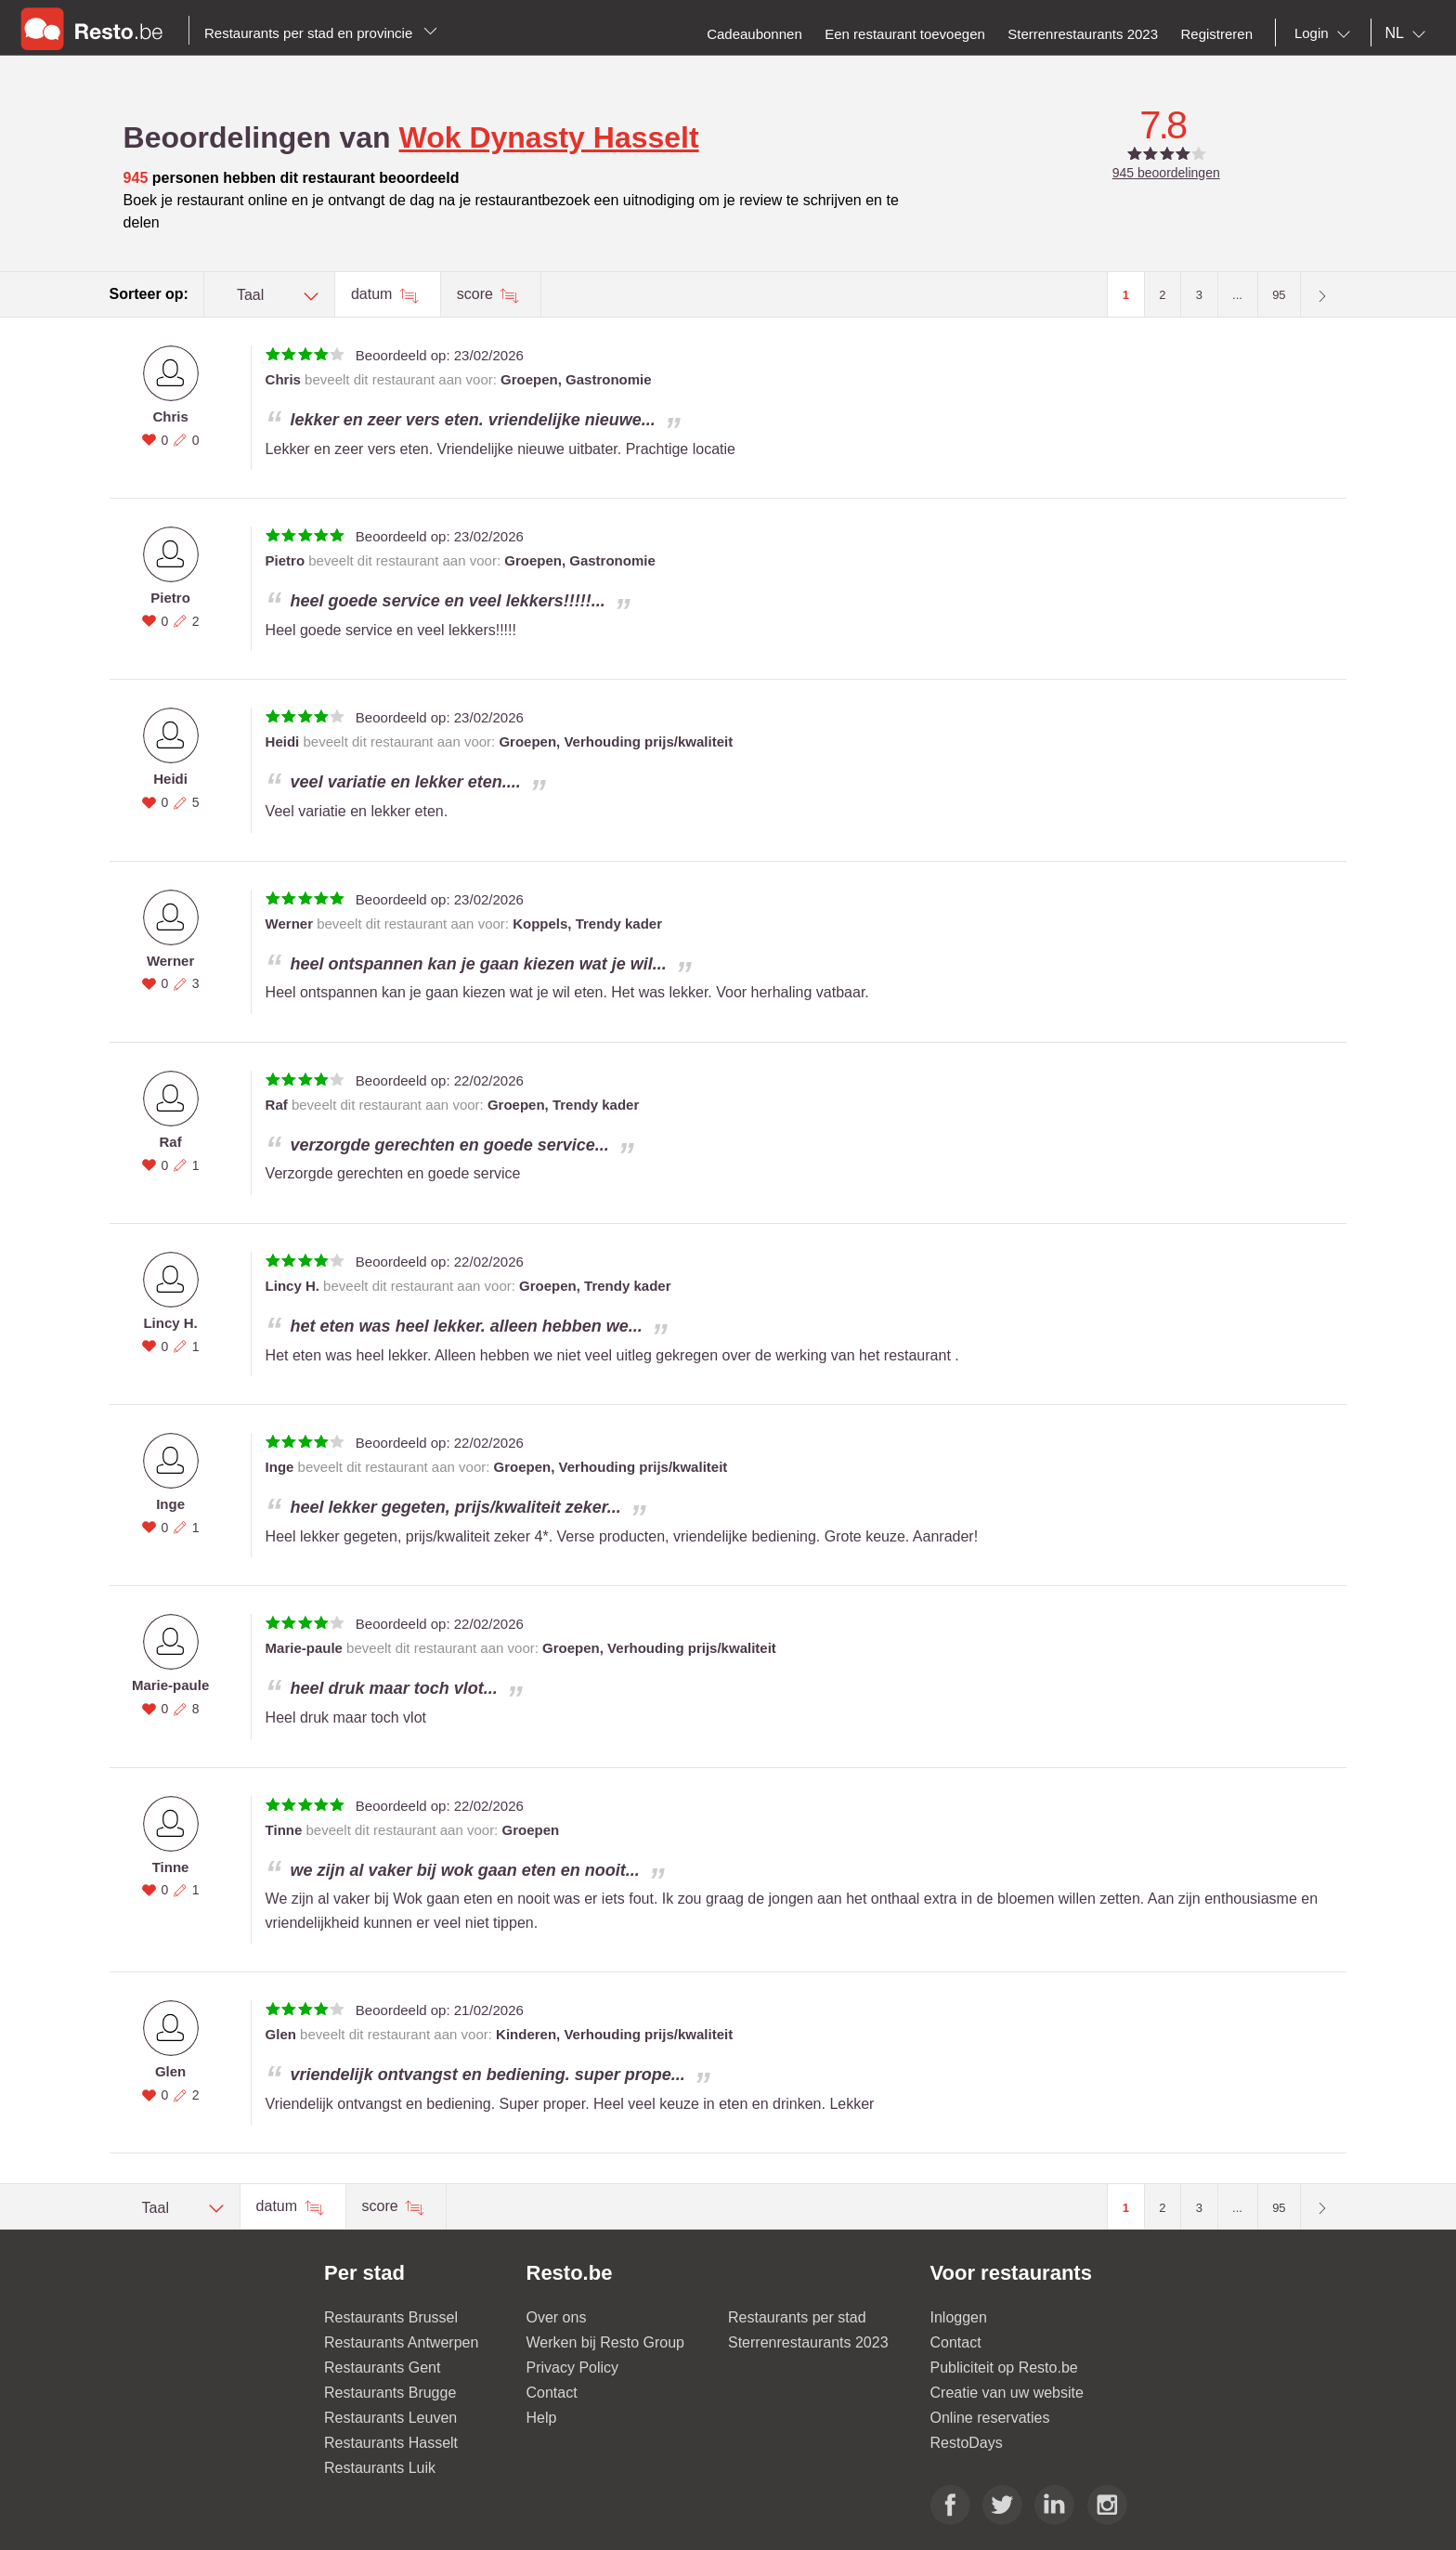 This screenshot has height=2550, width=1456. Describe the element at coordinates (541, 2418) in the screenshot. I see `Help` at that location.